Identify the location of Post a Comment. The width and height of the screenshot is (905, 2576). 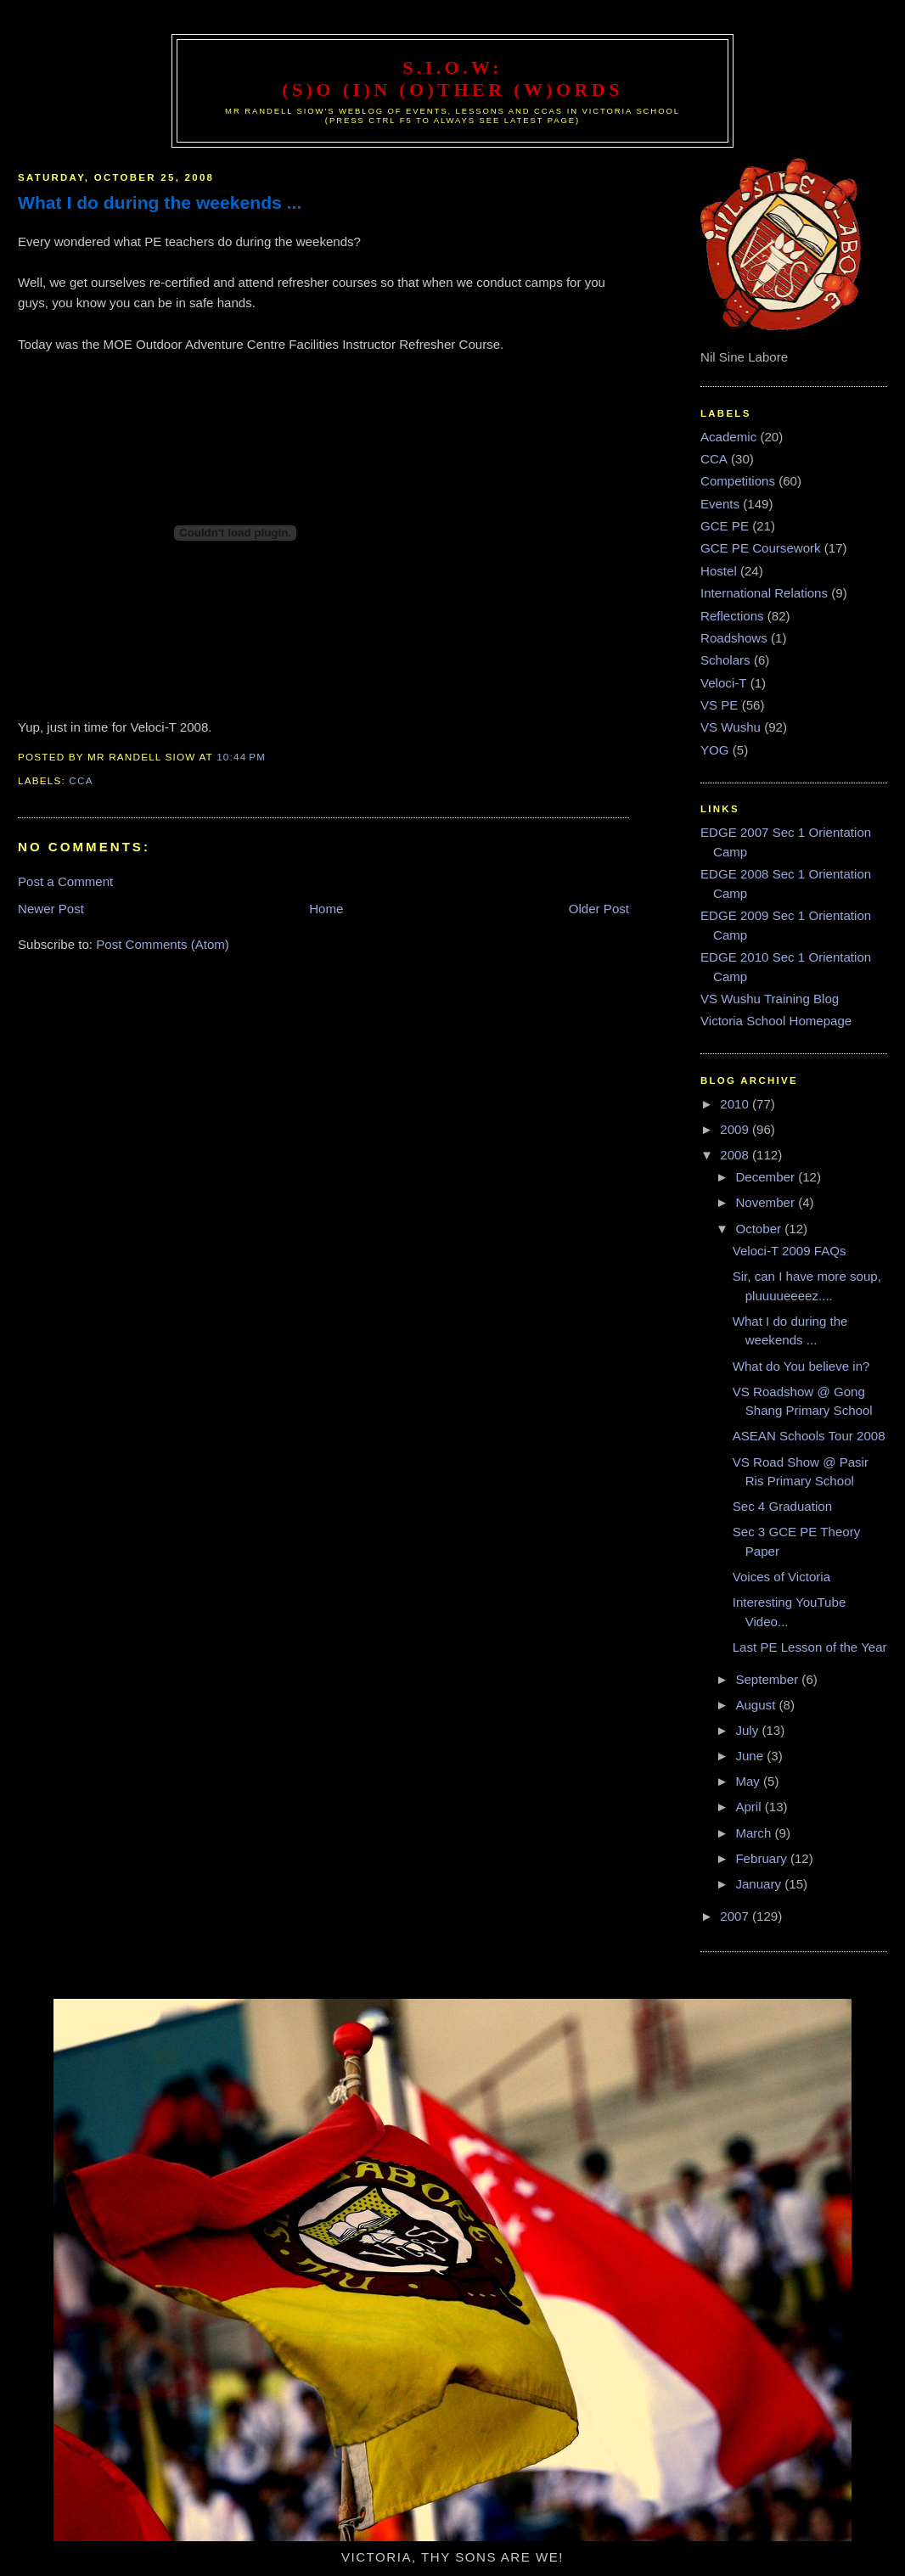
(65, 881).